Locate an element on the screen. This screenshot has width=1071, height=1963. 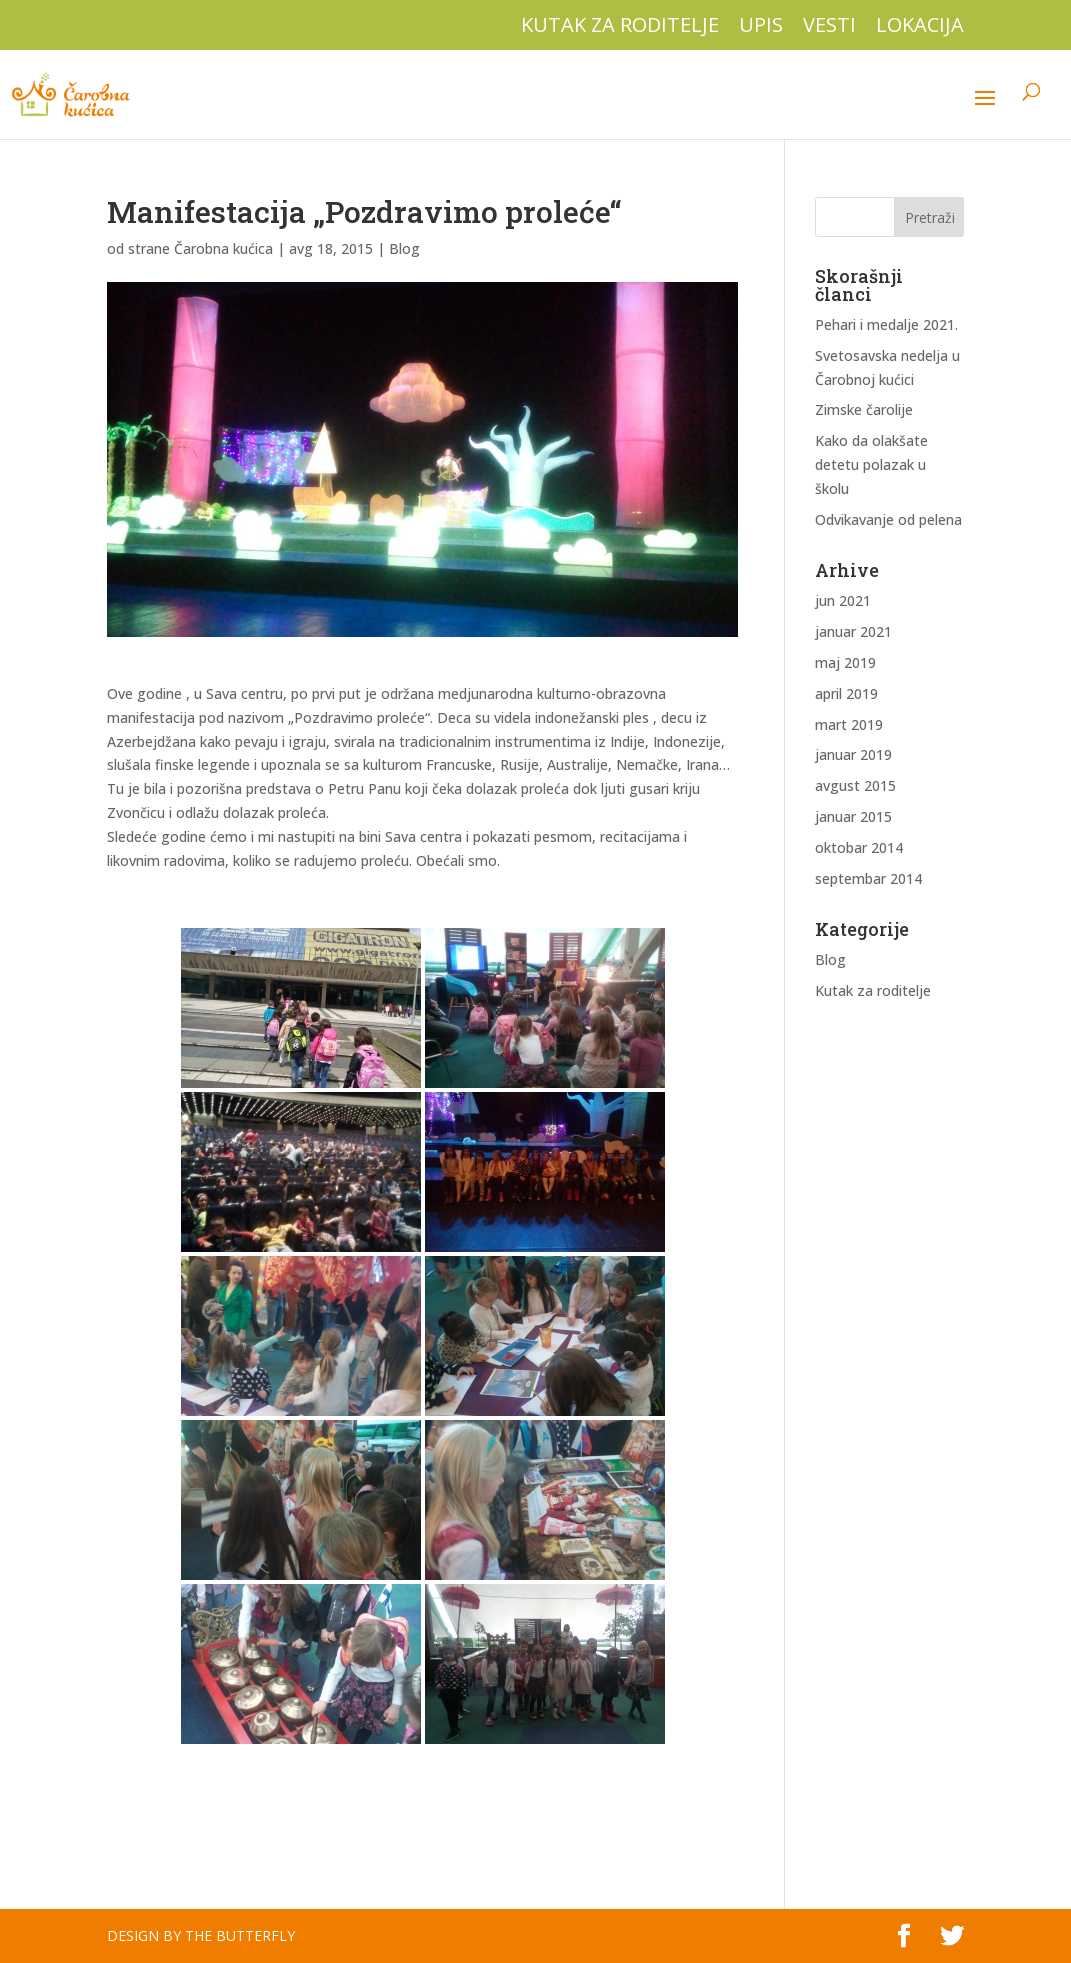
Blog is located at coordinates (404, 248).